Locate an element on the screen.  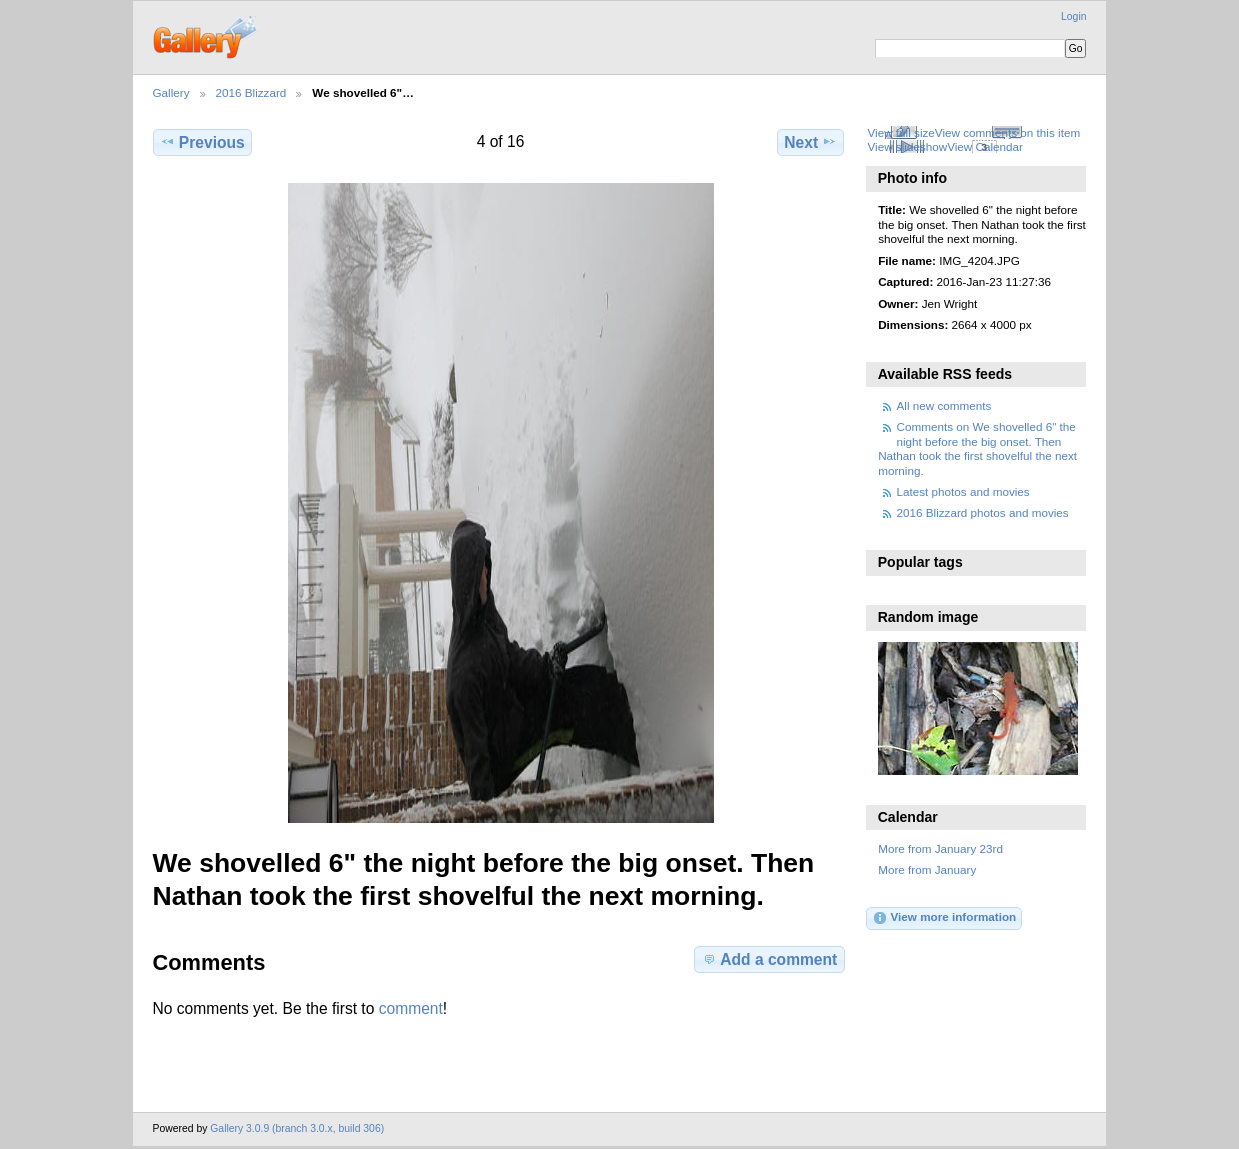
More from January 23rd is located at coordinates (940, 848).